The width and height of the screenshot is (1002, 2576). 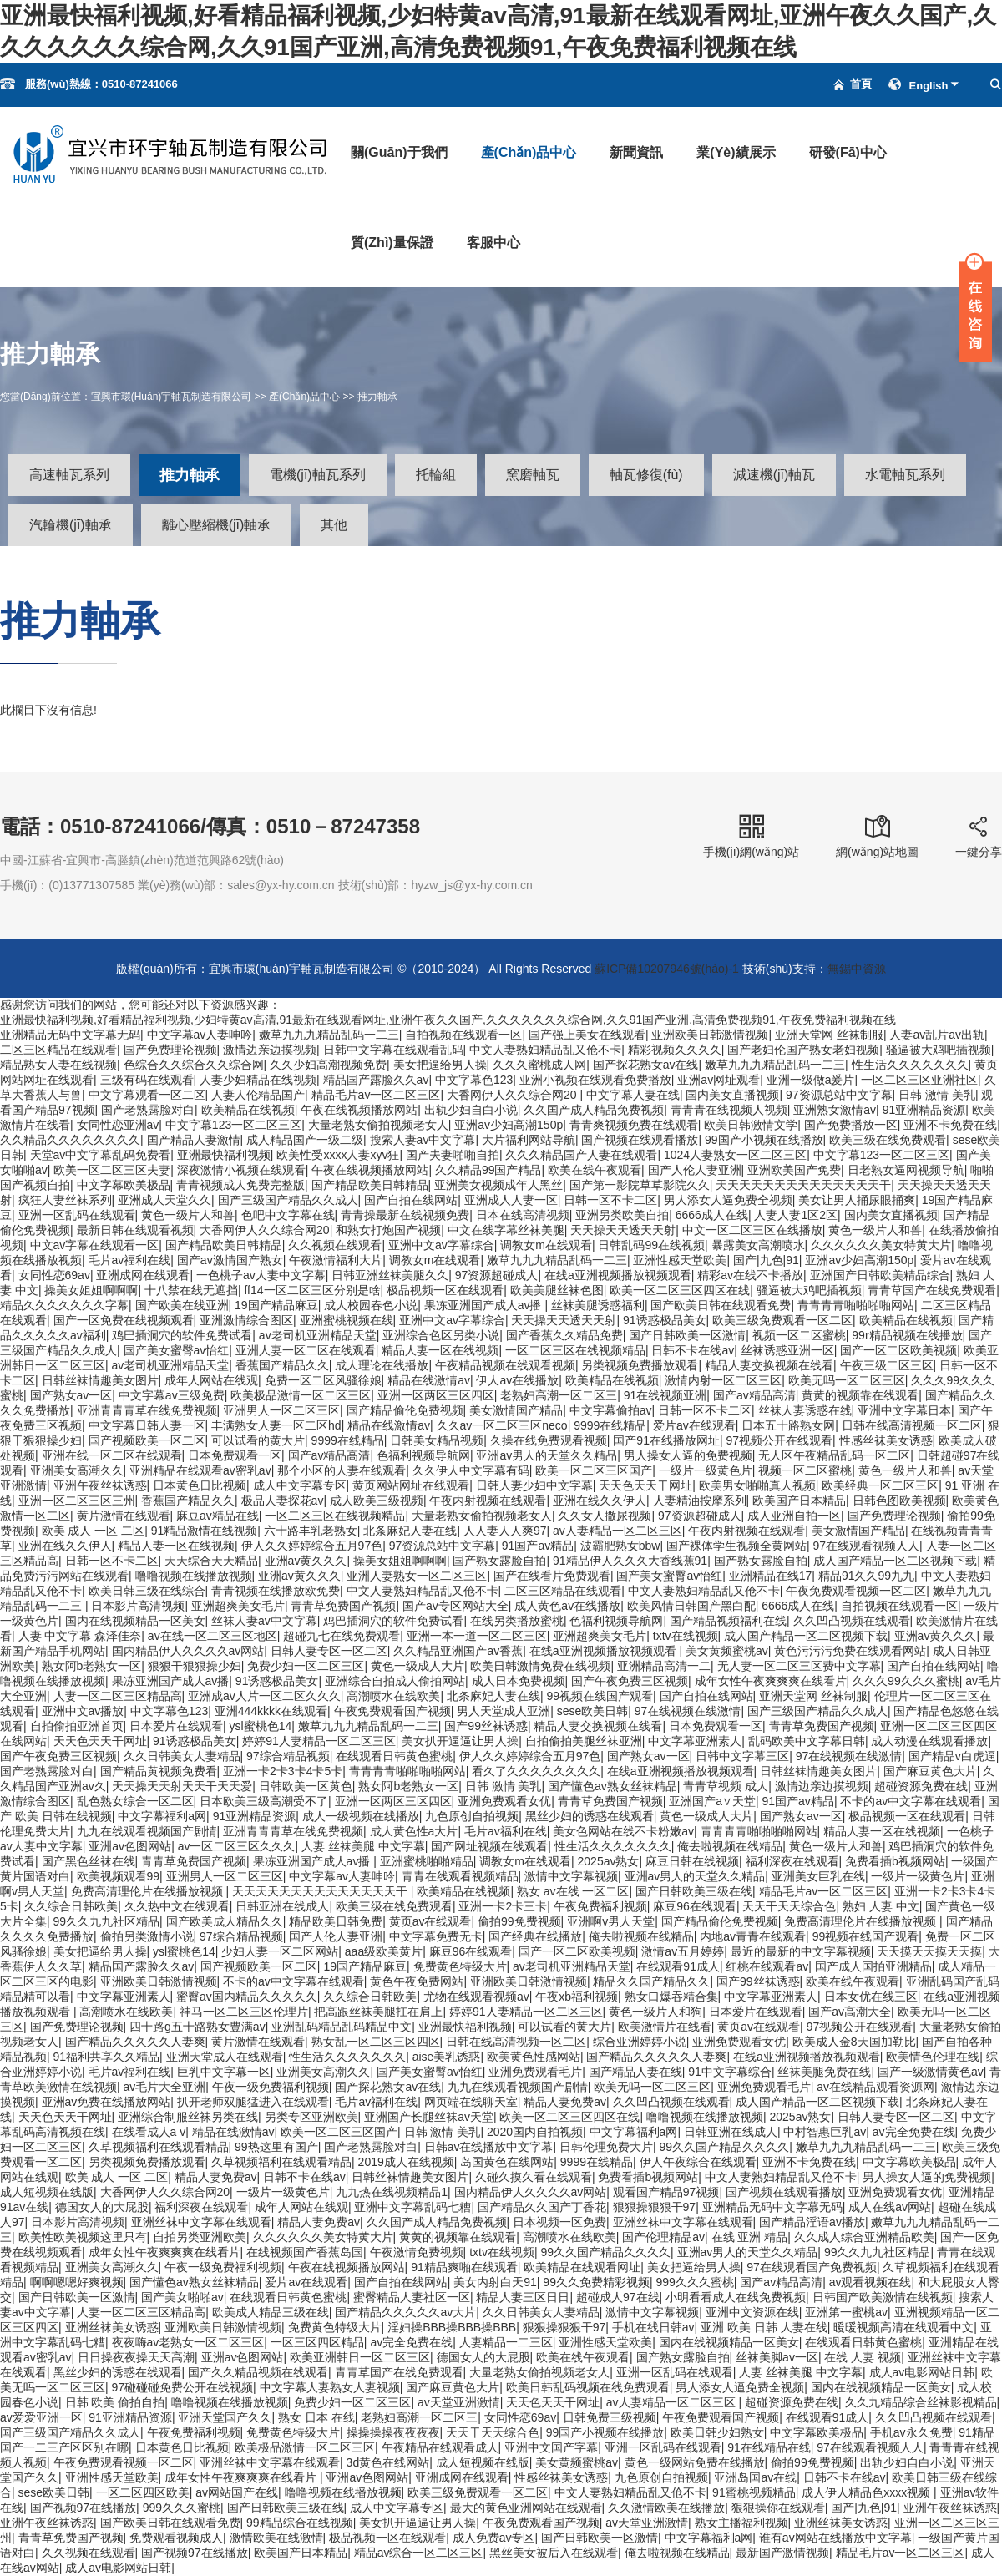 What do you see at coordinates (311, 2116) in the screenshot?
I see `另类专区亚洲欧美` at bounding box center [311, 2116].